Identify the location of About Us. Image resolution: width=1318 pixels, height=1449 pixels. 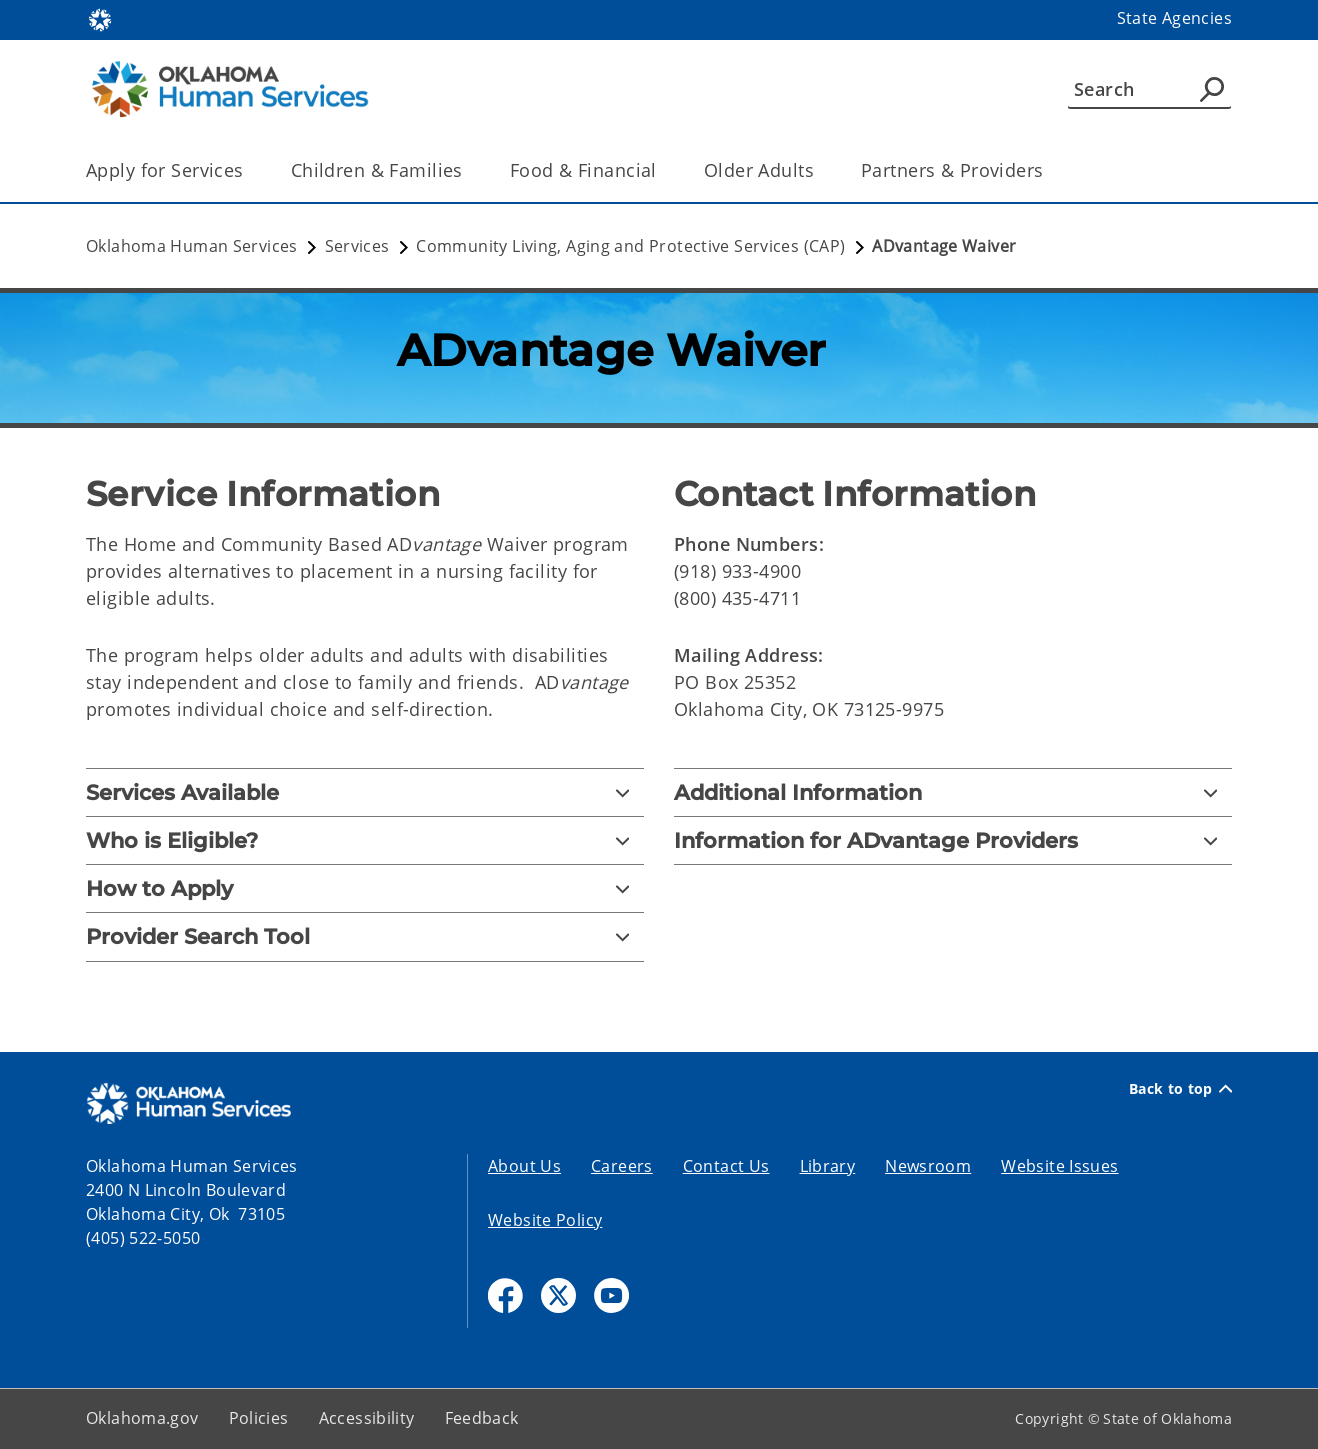
(524, 1166).